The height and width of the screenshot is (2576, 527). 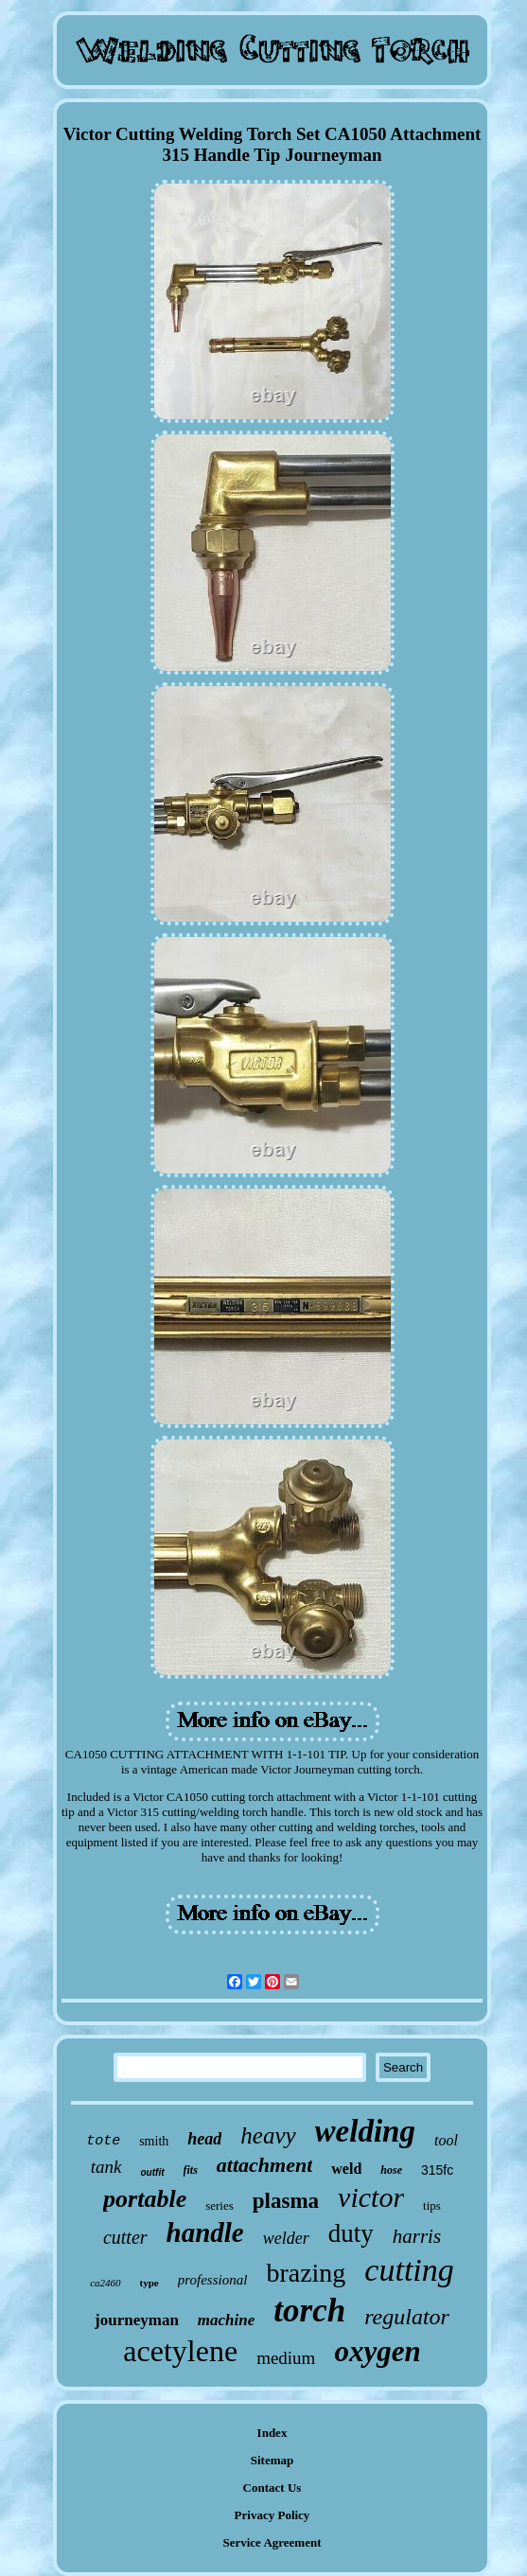 What do you see at coordinates (204, 2138) in the screenshot?
I see `head` at bounding box center [204, 2138].